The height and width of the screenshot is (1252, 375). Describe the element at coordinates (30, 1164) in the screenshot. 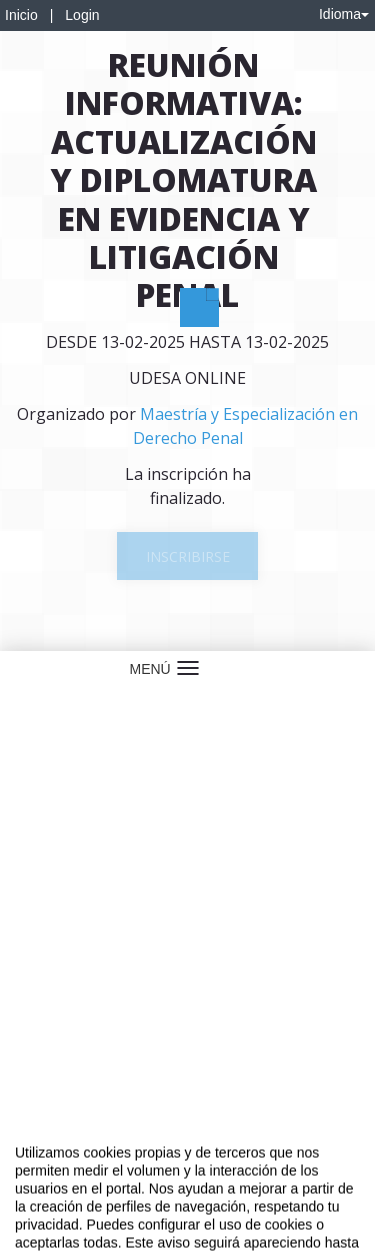

I see `Aviso legal` at that location.